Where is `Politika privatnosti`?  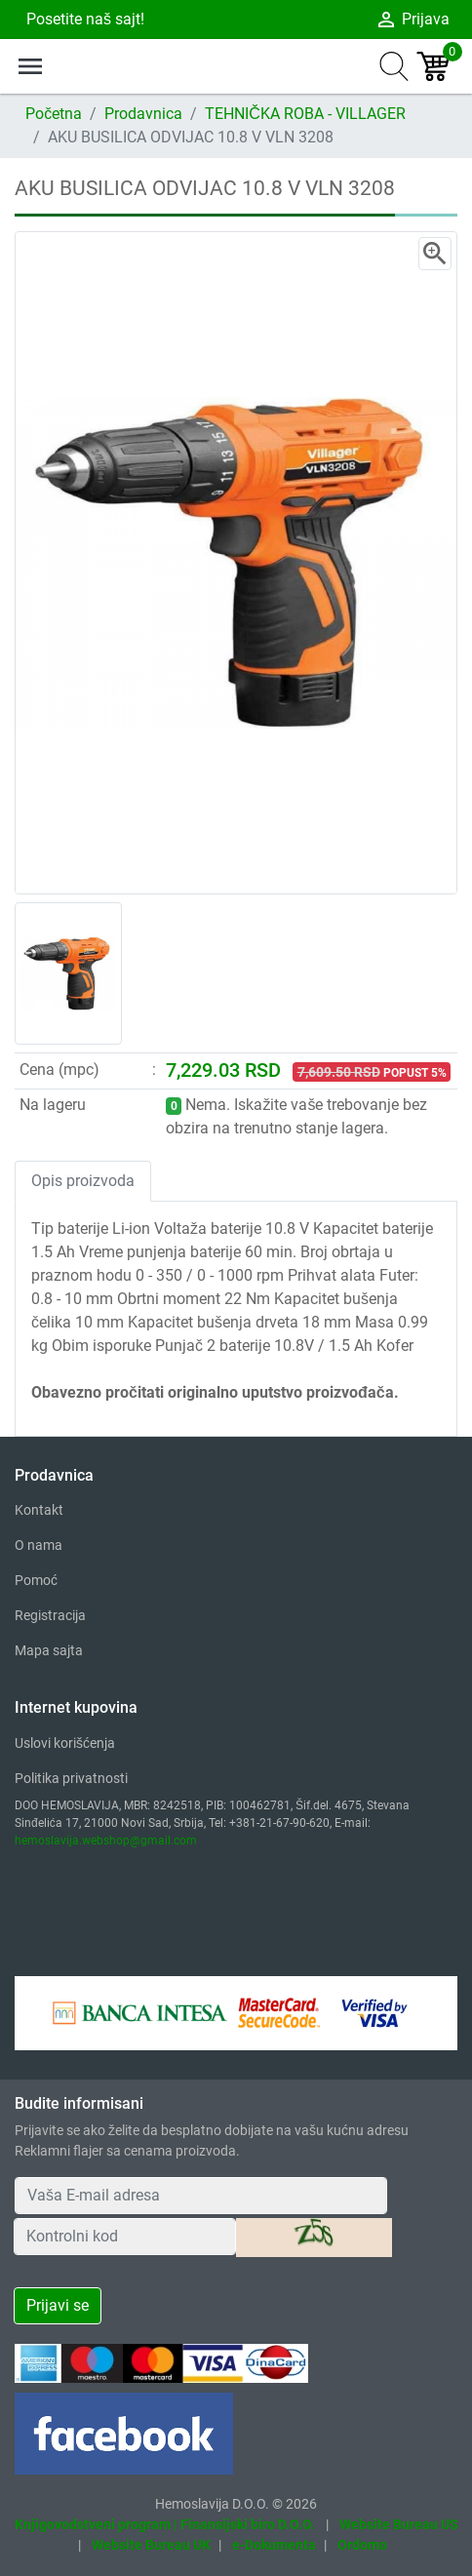 Politika privatnosti is located at coordinates (71, 1778).